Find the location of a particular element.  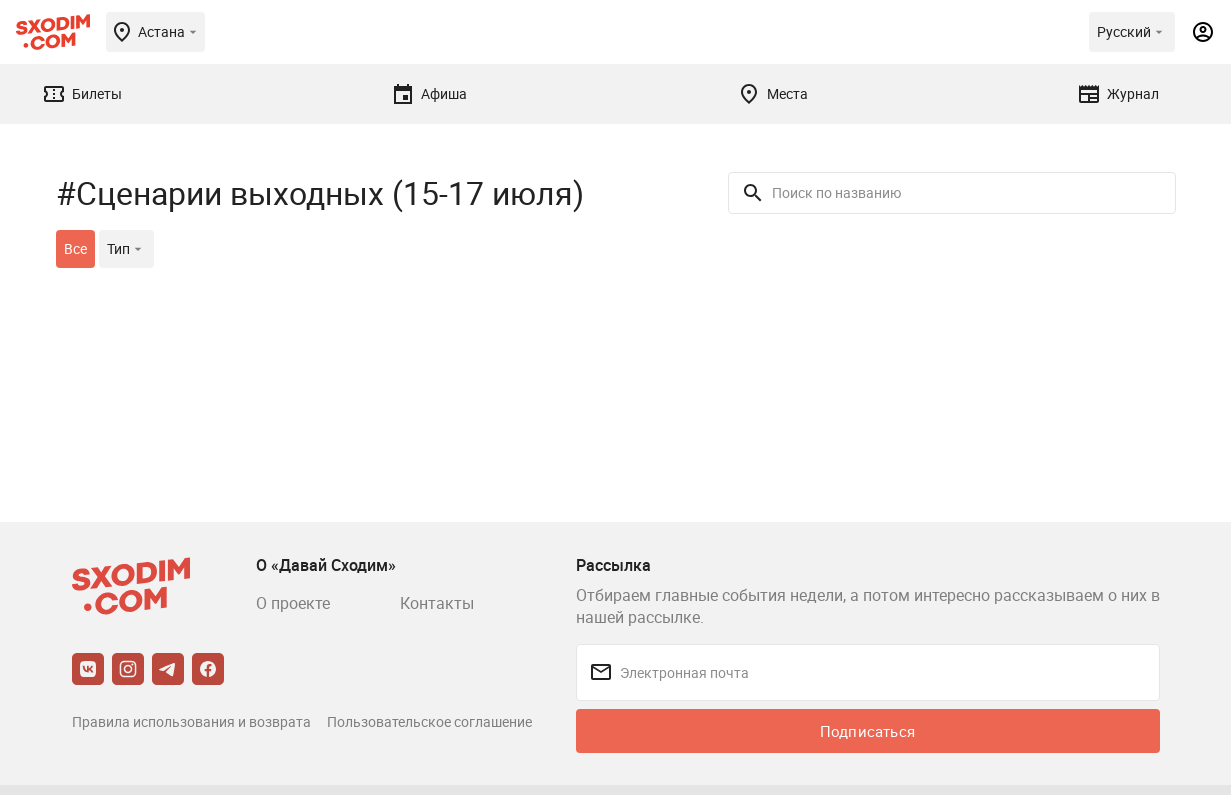

Подписаться is located at coordinates (867, 731).